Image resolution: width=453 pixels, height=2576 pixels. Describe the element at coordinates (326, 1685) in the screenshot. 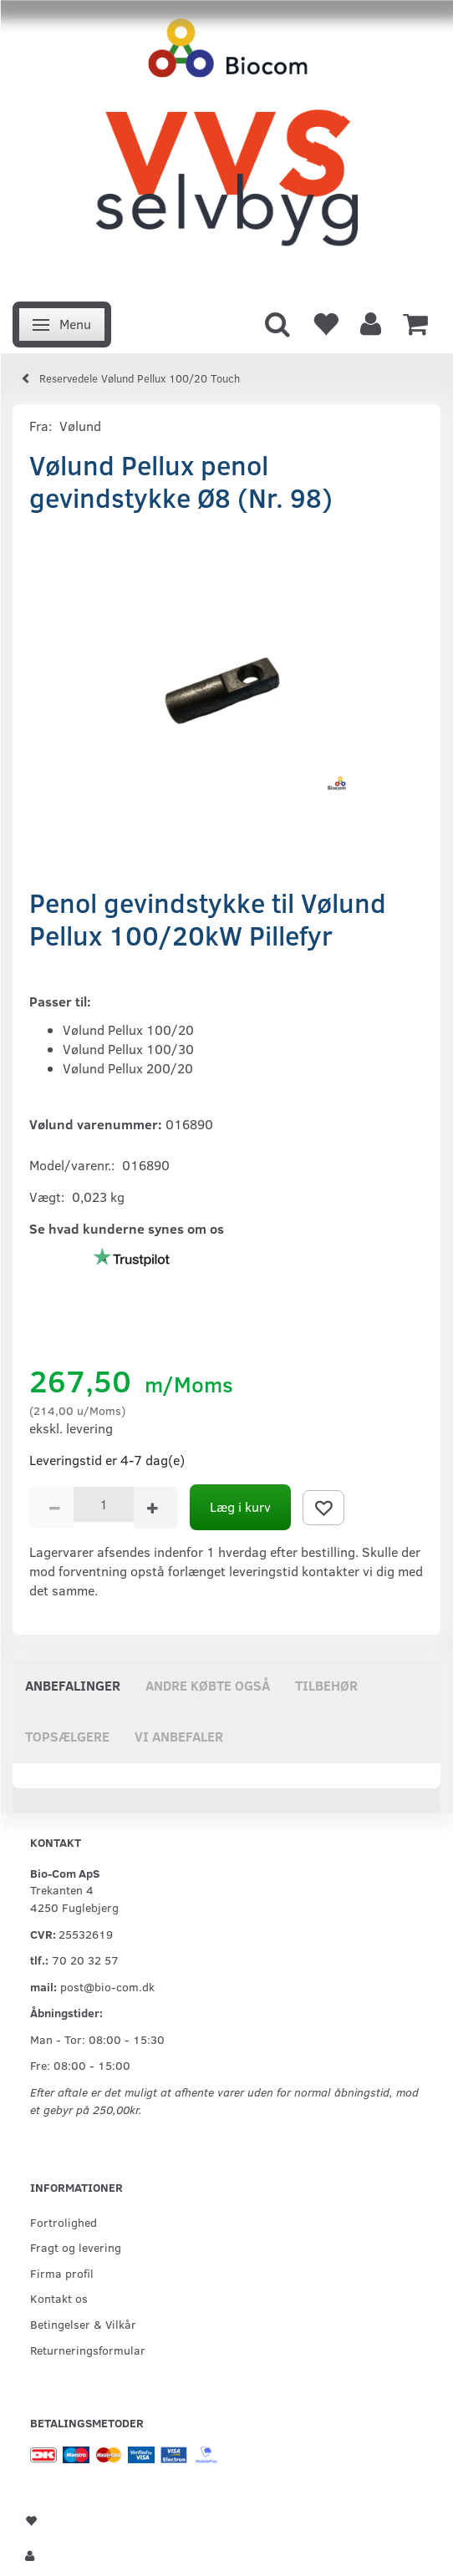

I see `Tilbehør` at that location.